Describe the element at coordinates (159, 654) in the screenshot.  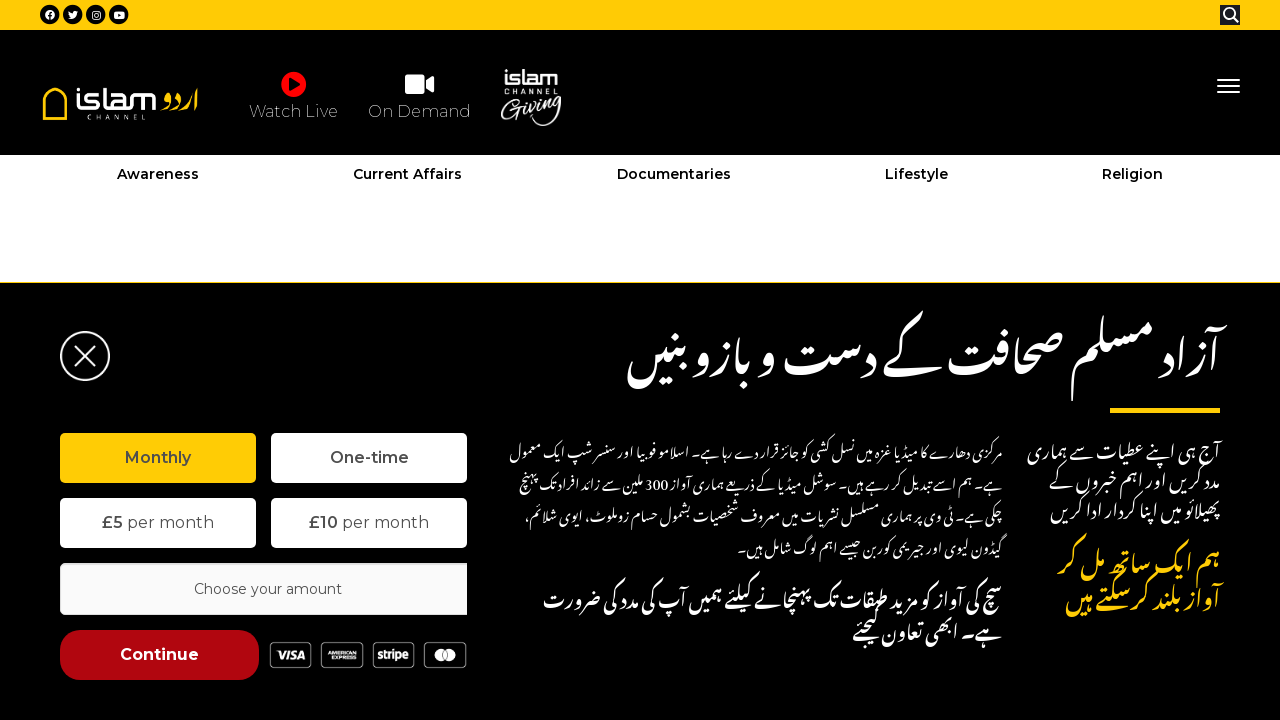
I see `Continue` at that location.